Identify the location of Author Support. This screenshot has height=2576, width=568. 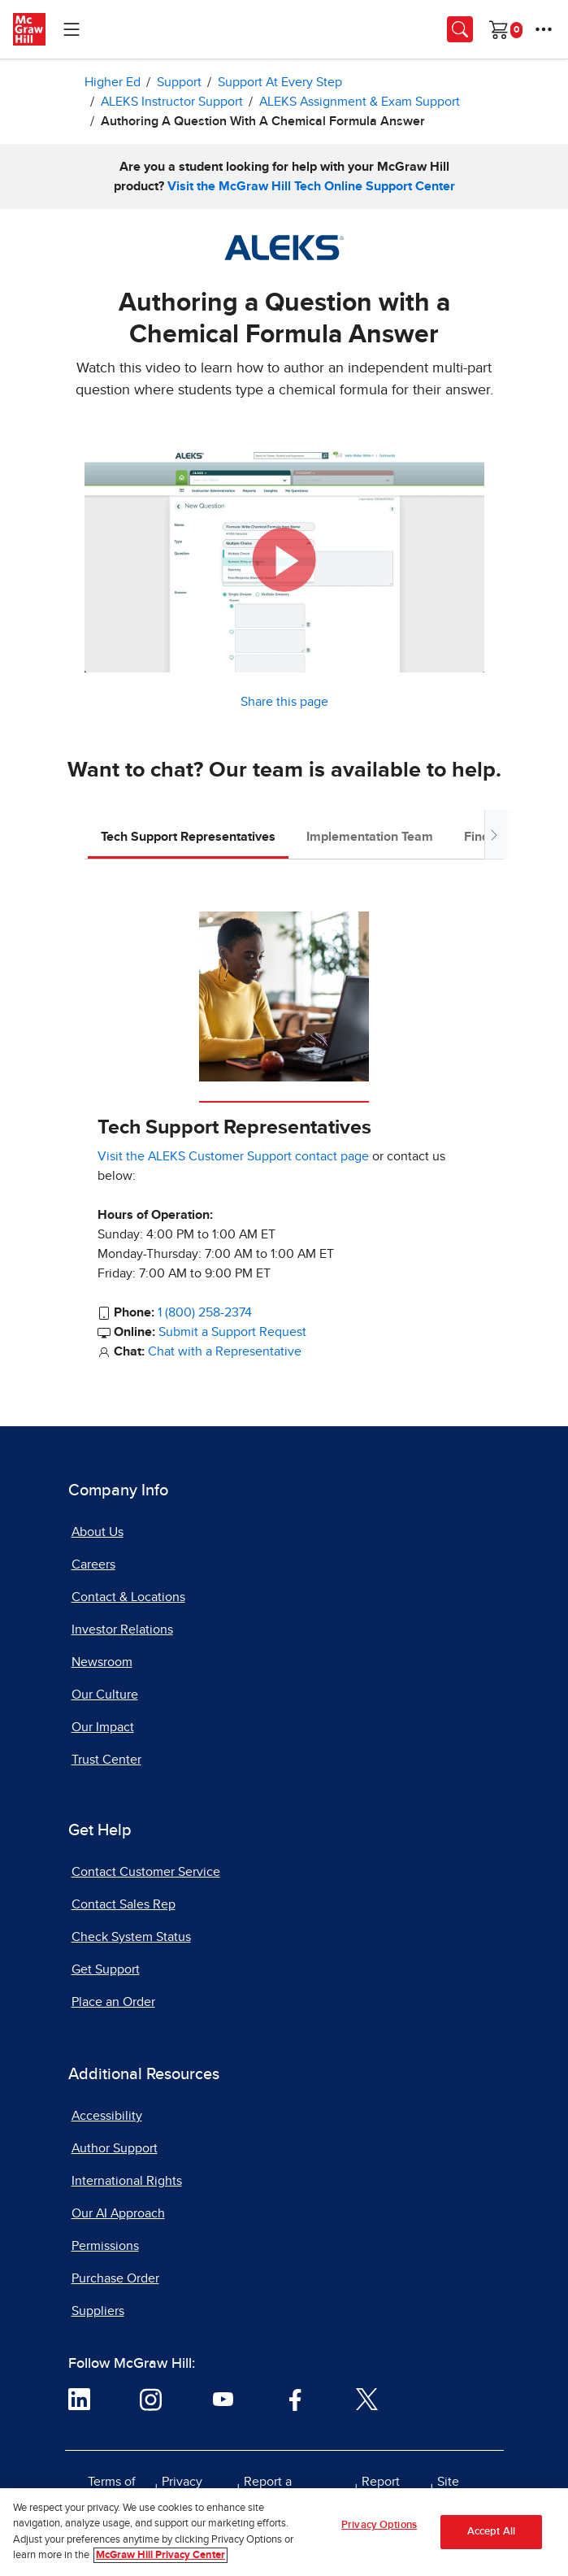
(115, 2148).